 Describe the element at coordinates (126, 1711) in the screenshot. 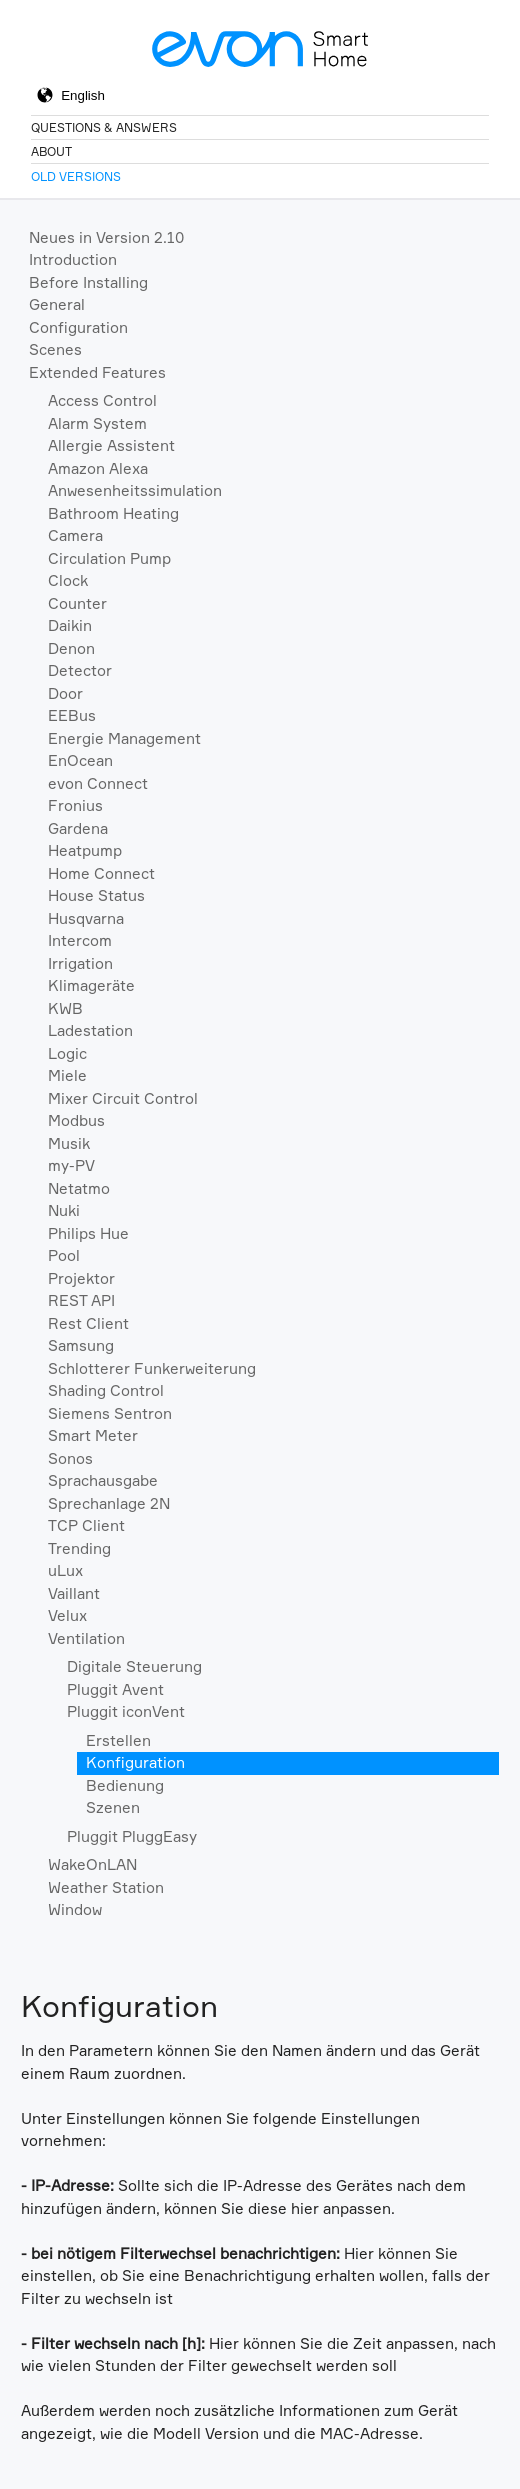

I see `Pluggit iconVent` at that location.